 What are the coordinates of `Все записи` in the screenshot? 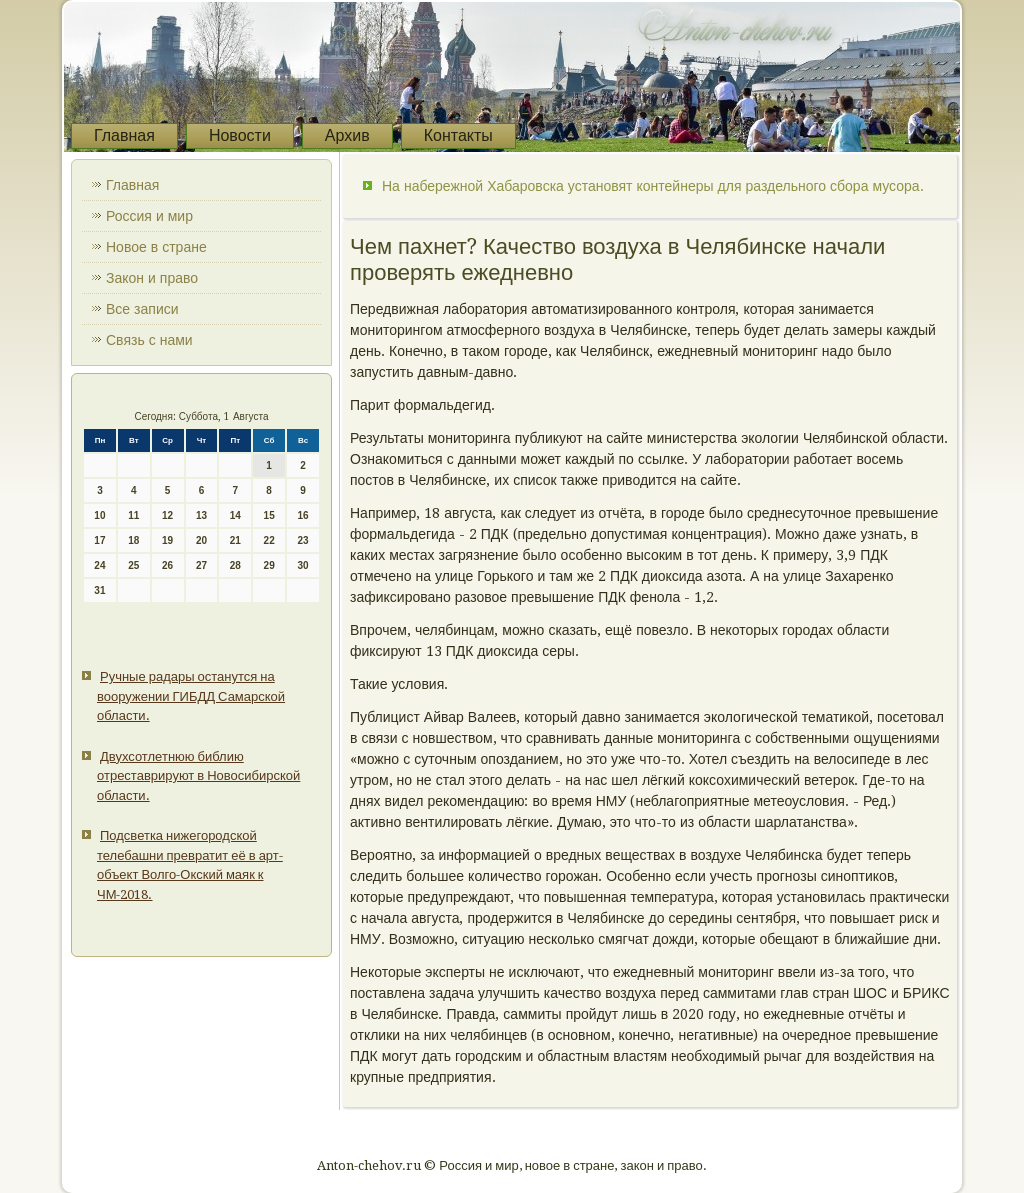 It's located at (142, 309).